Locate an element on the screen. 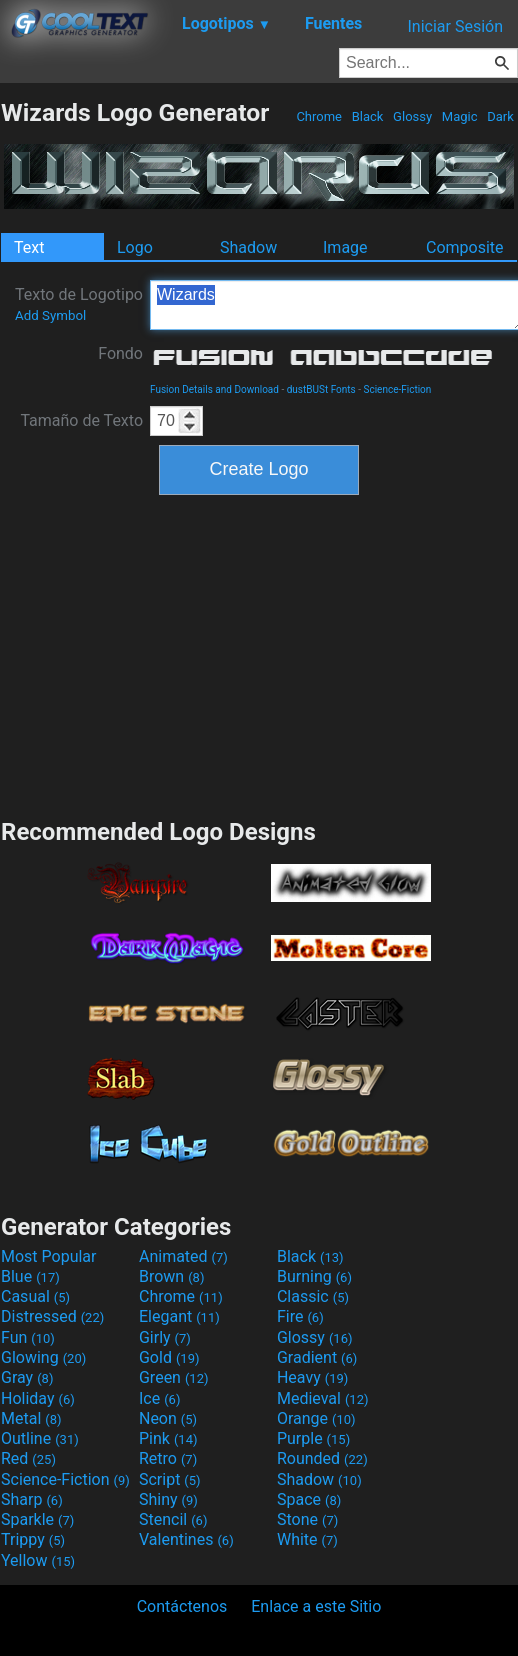  Iniciar Sesión is located at coordinates (455, 26).